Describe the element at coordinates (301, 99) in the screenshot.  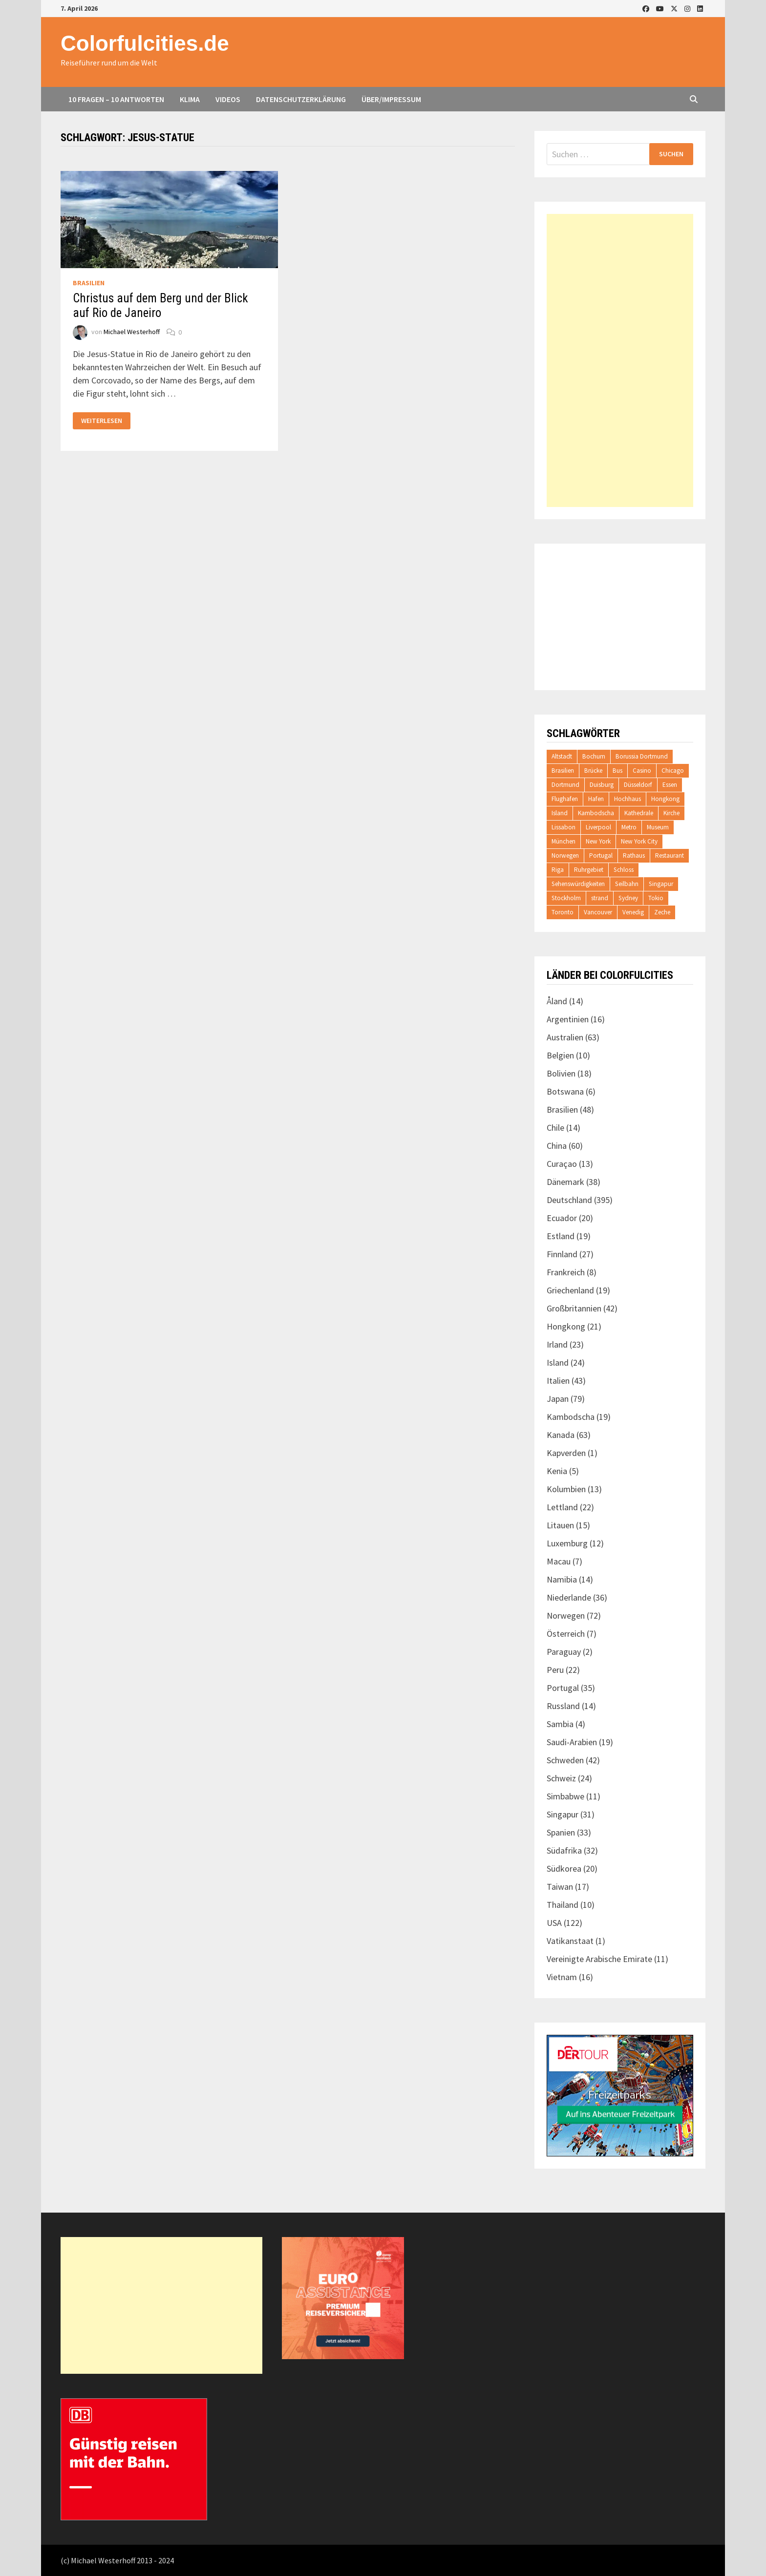
I see `Datenschutzerklärung` at that location.